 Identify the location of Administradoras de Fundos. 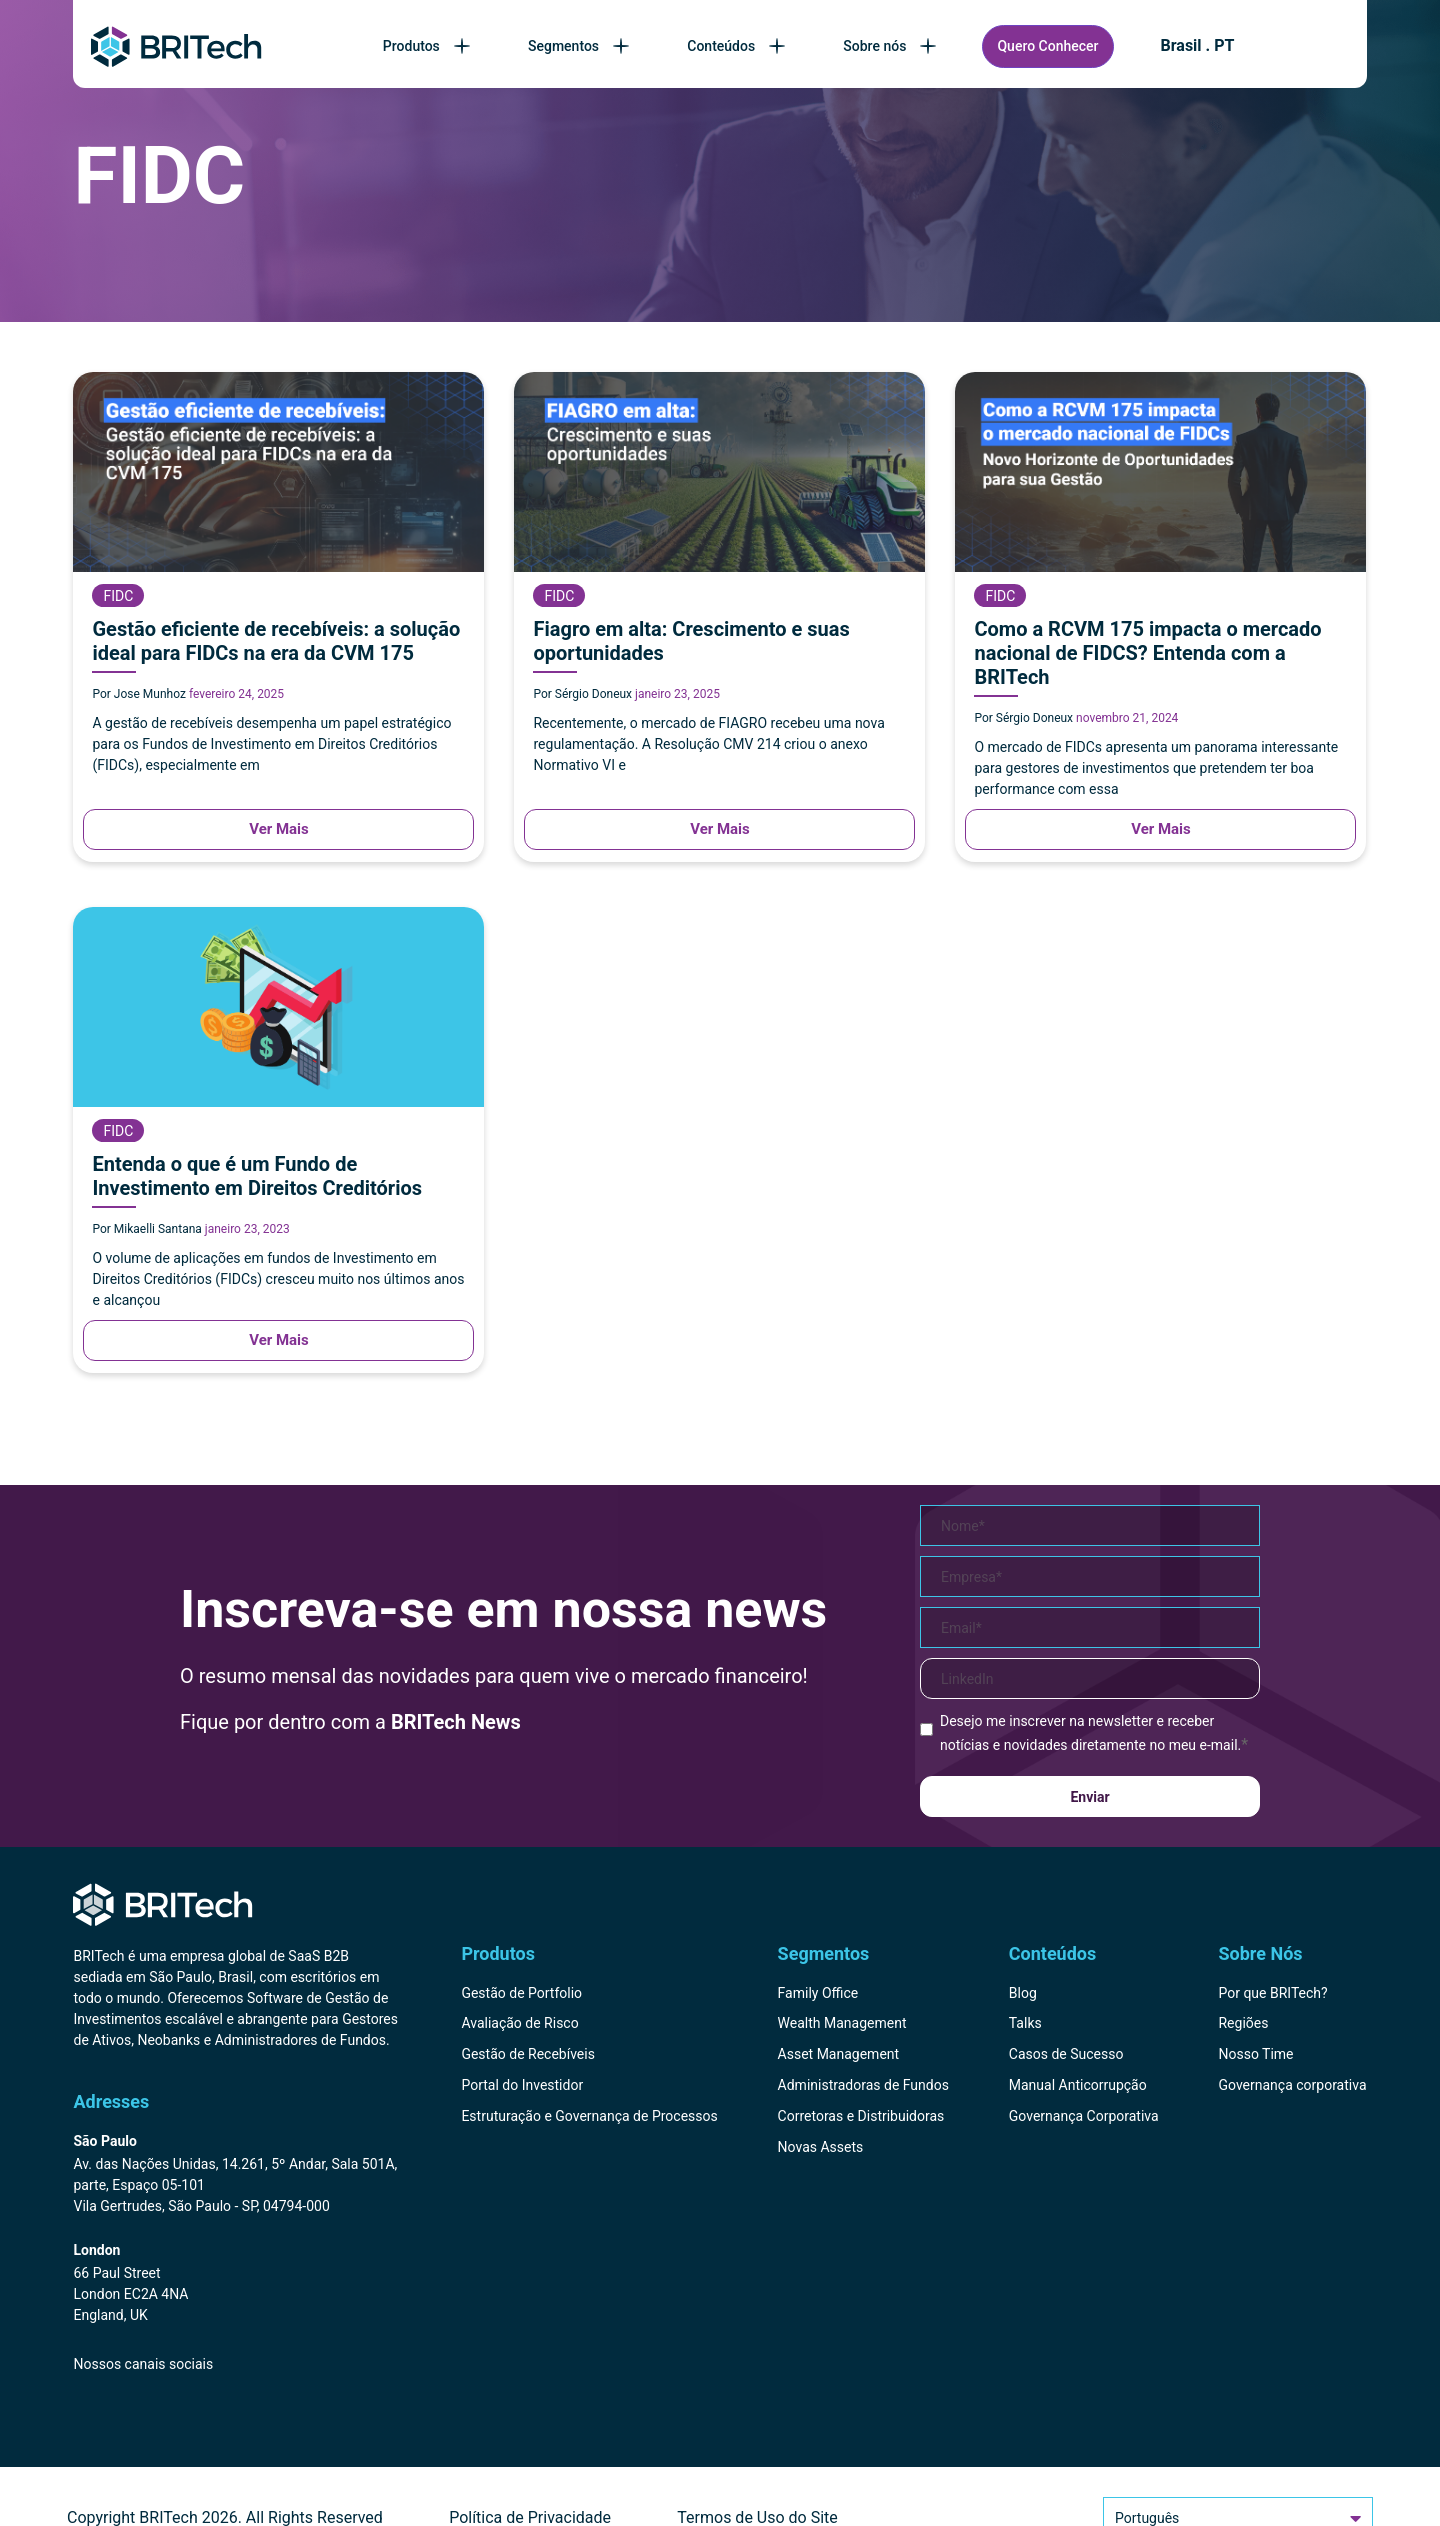
(863, 2085).